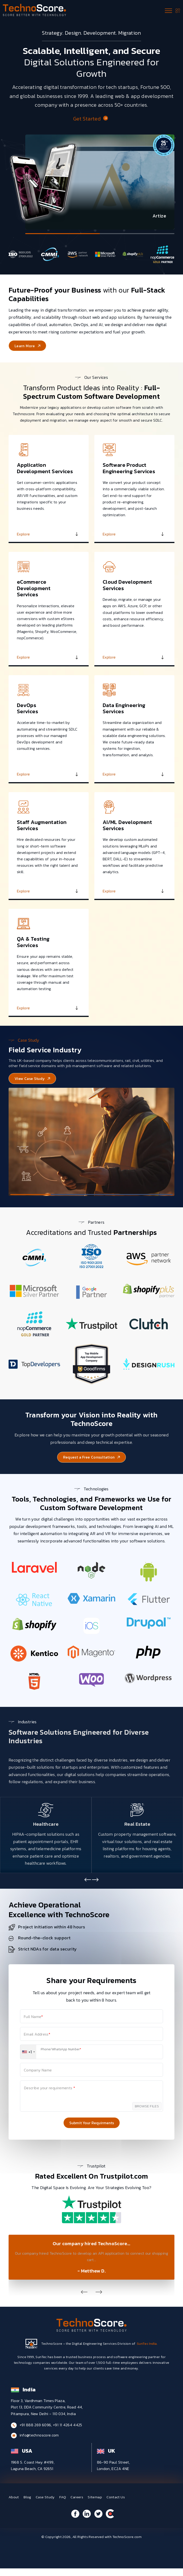 The height and width of the screenshot is (2576, 183). What do you see at coordinates (27, 2497) in the screenshot?
I see `Blog` at bounding box center [27, 2497].